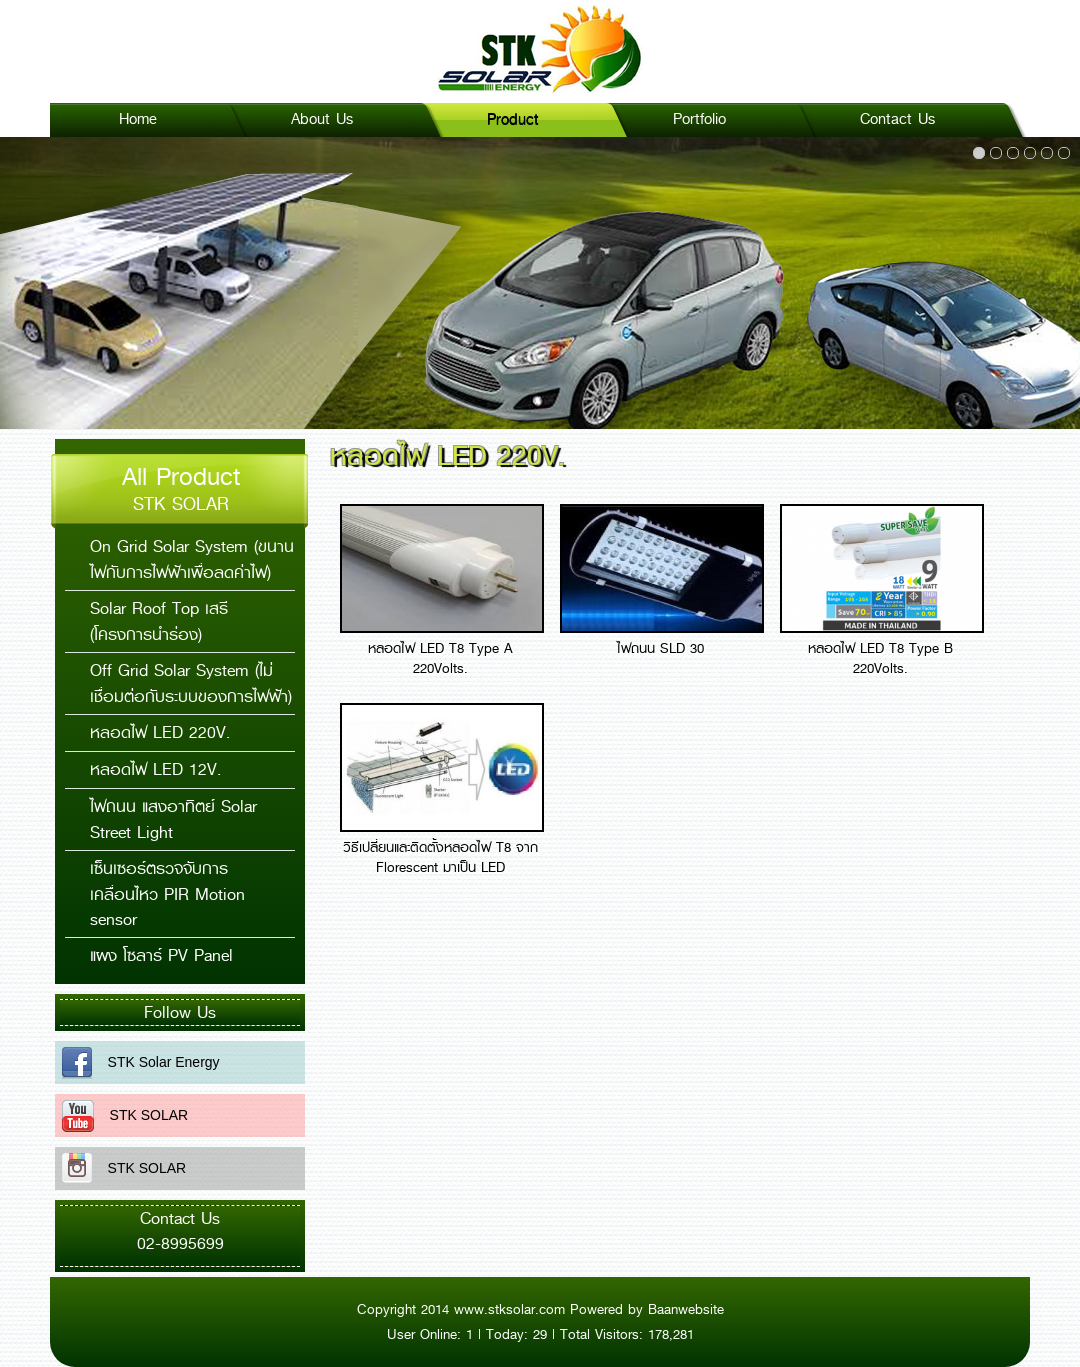  Describe the element at coordinates (161, 955) in the screenshot. I see `แผง โซลาร์ PV Panel` at that location.